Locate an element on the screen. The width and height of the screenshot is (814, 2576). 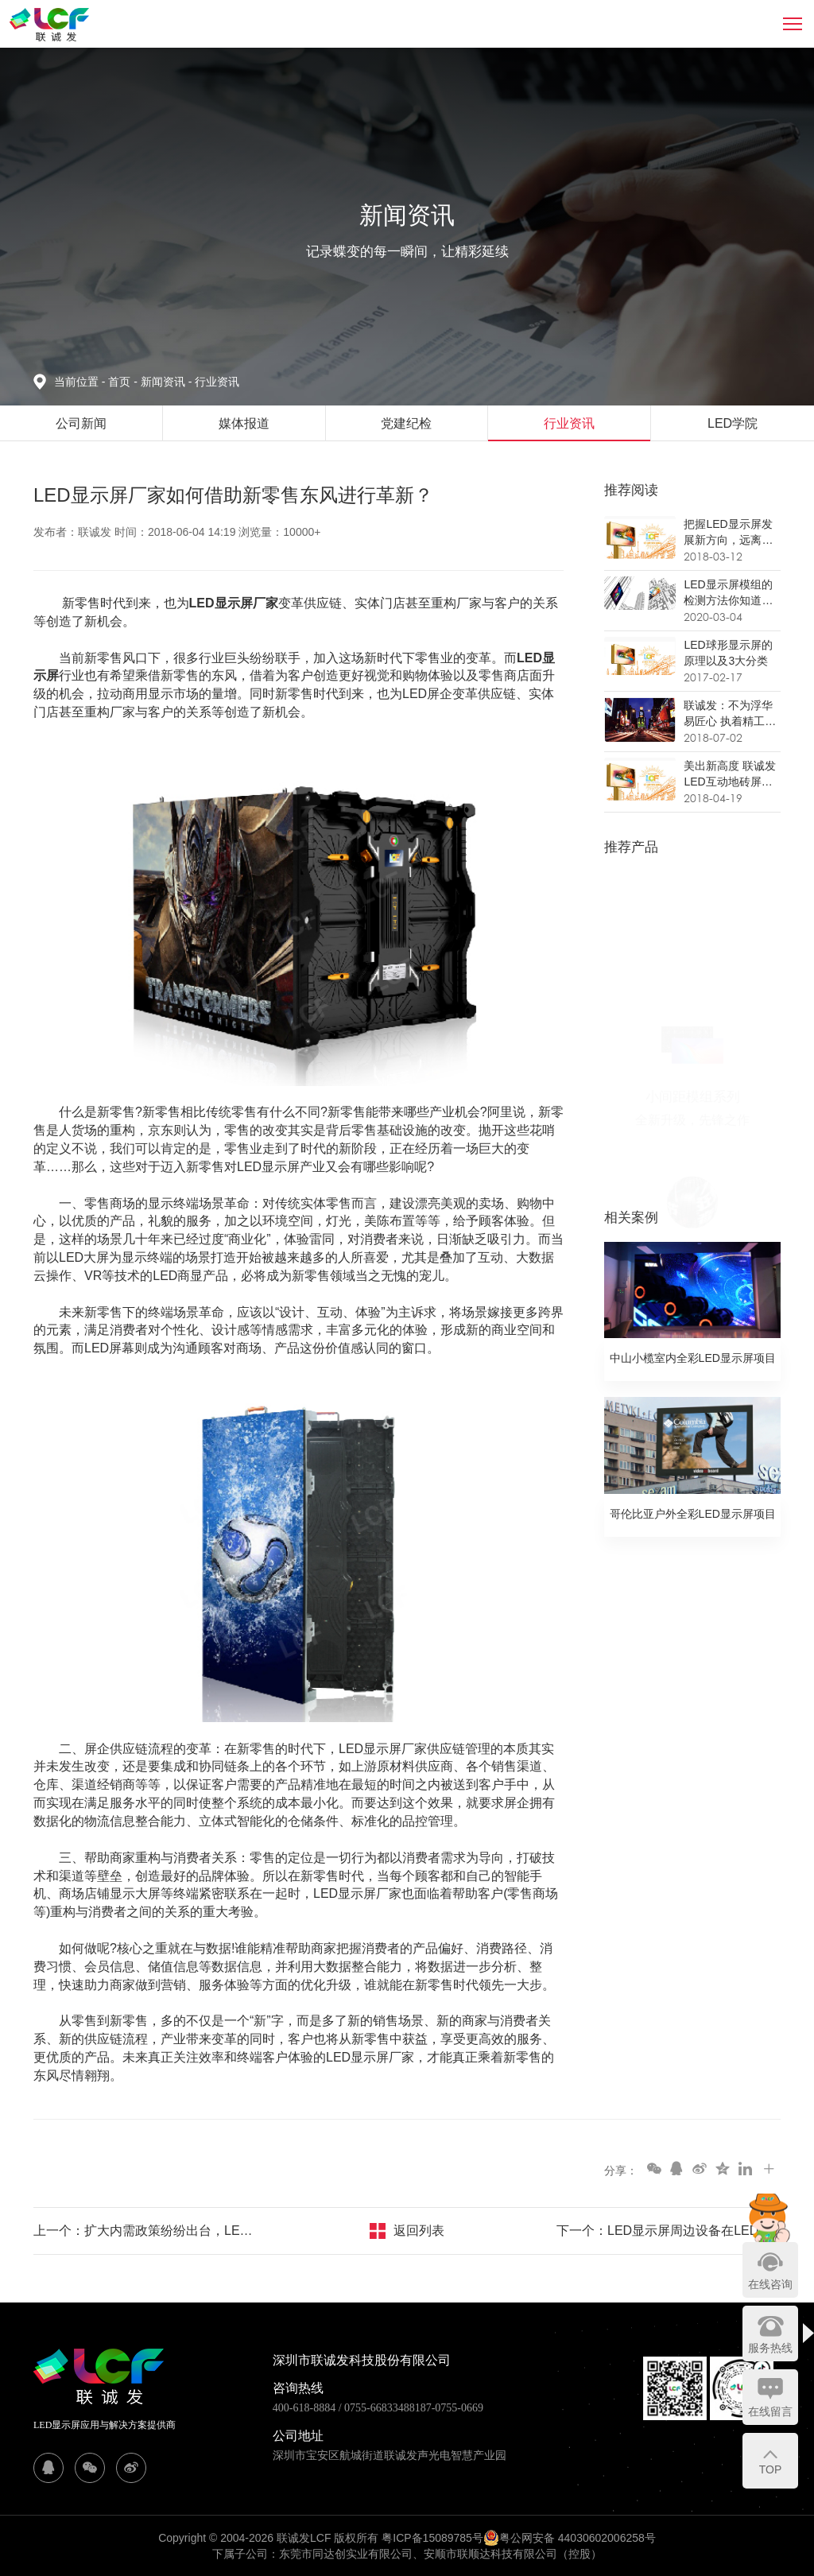
服务热线 is located at coordinates (770, 2347).